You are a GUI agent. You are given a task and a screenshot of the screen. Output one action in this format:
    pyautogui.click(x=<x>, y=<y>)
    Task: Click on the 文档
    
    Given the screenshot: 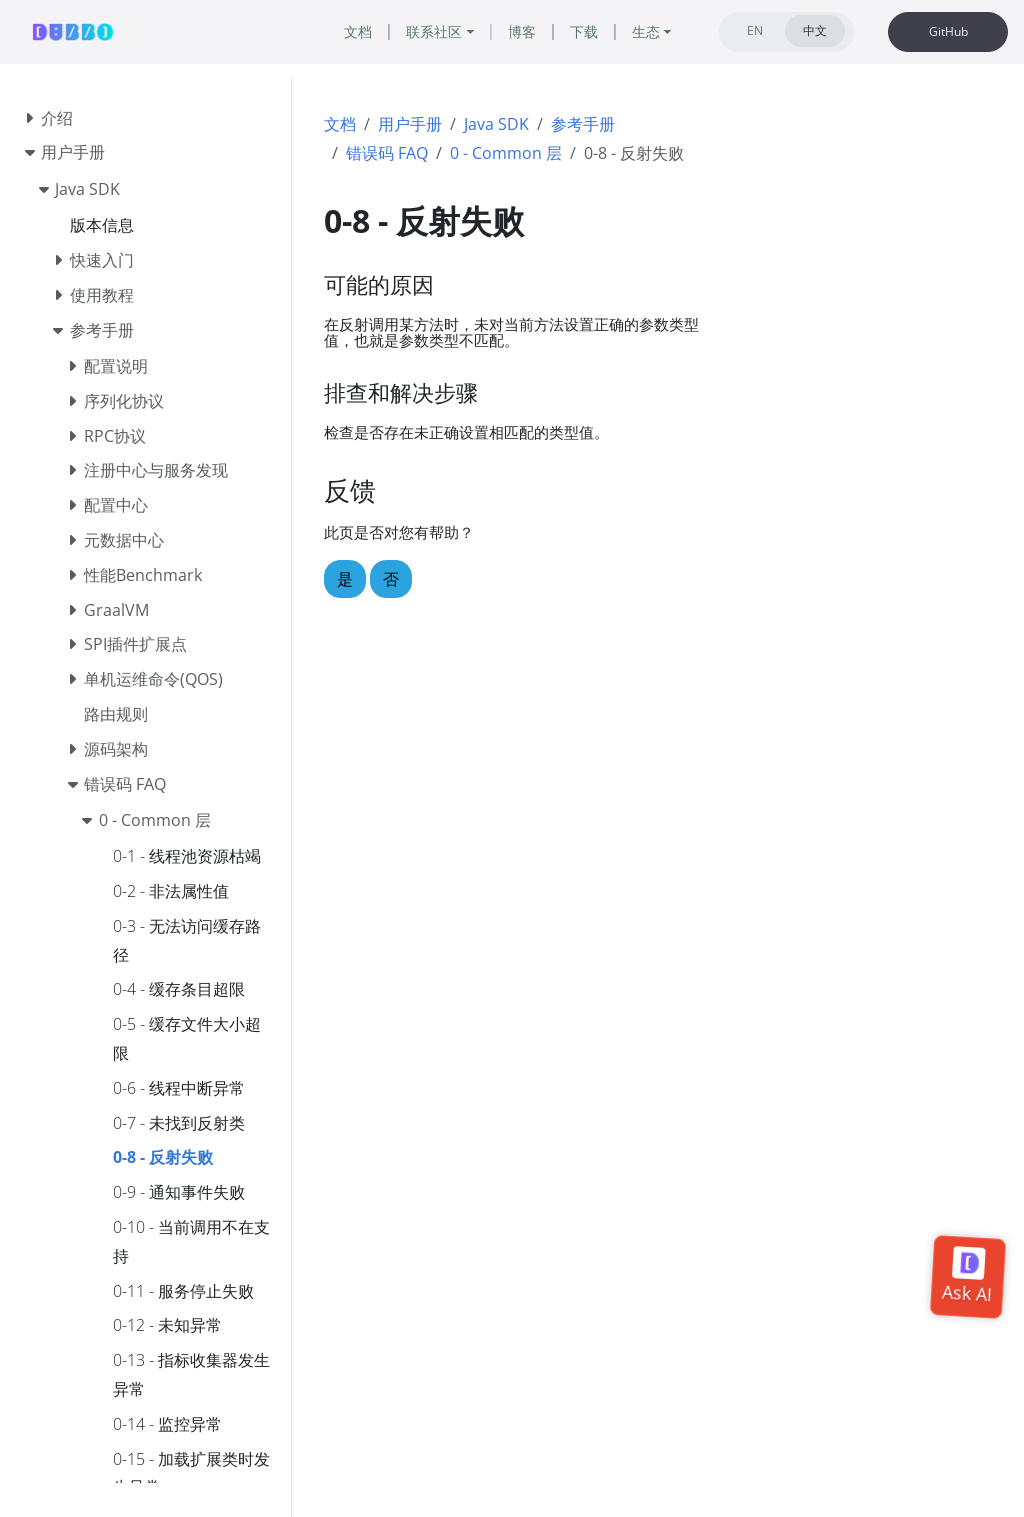 What is the action you would take?
    pyautogui.click(x=340, y=124)
    